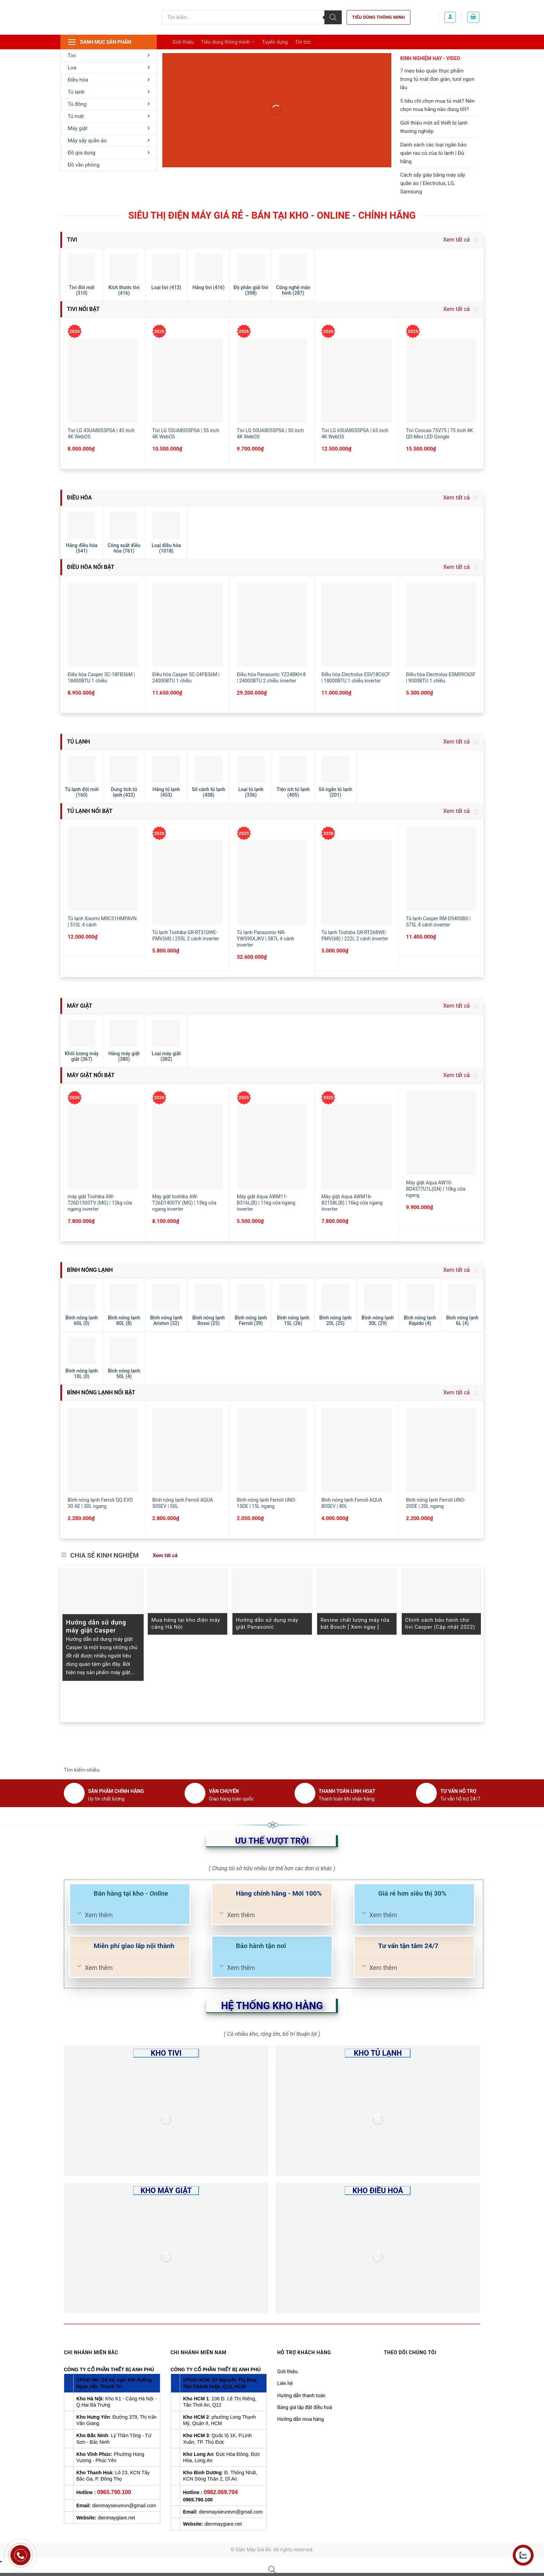 This screenshot has height=2576, width=544. What do you see at coordinates (440, 677) in the screenshot?
I see `Điều hòa Electrolux ESM09C6SF | 9000BTU 1 chiều` at bounding box center [440, 677].